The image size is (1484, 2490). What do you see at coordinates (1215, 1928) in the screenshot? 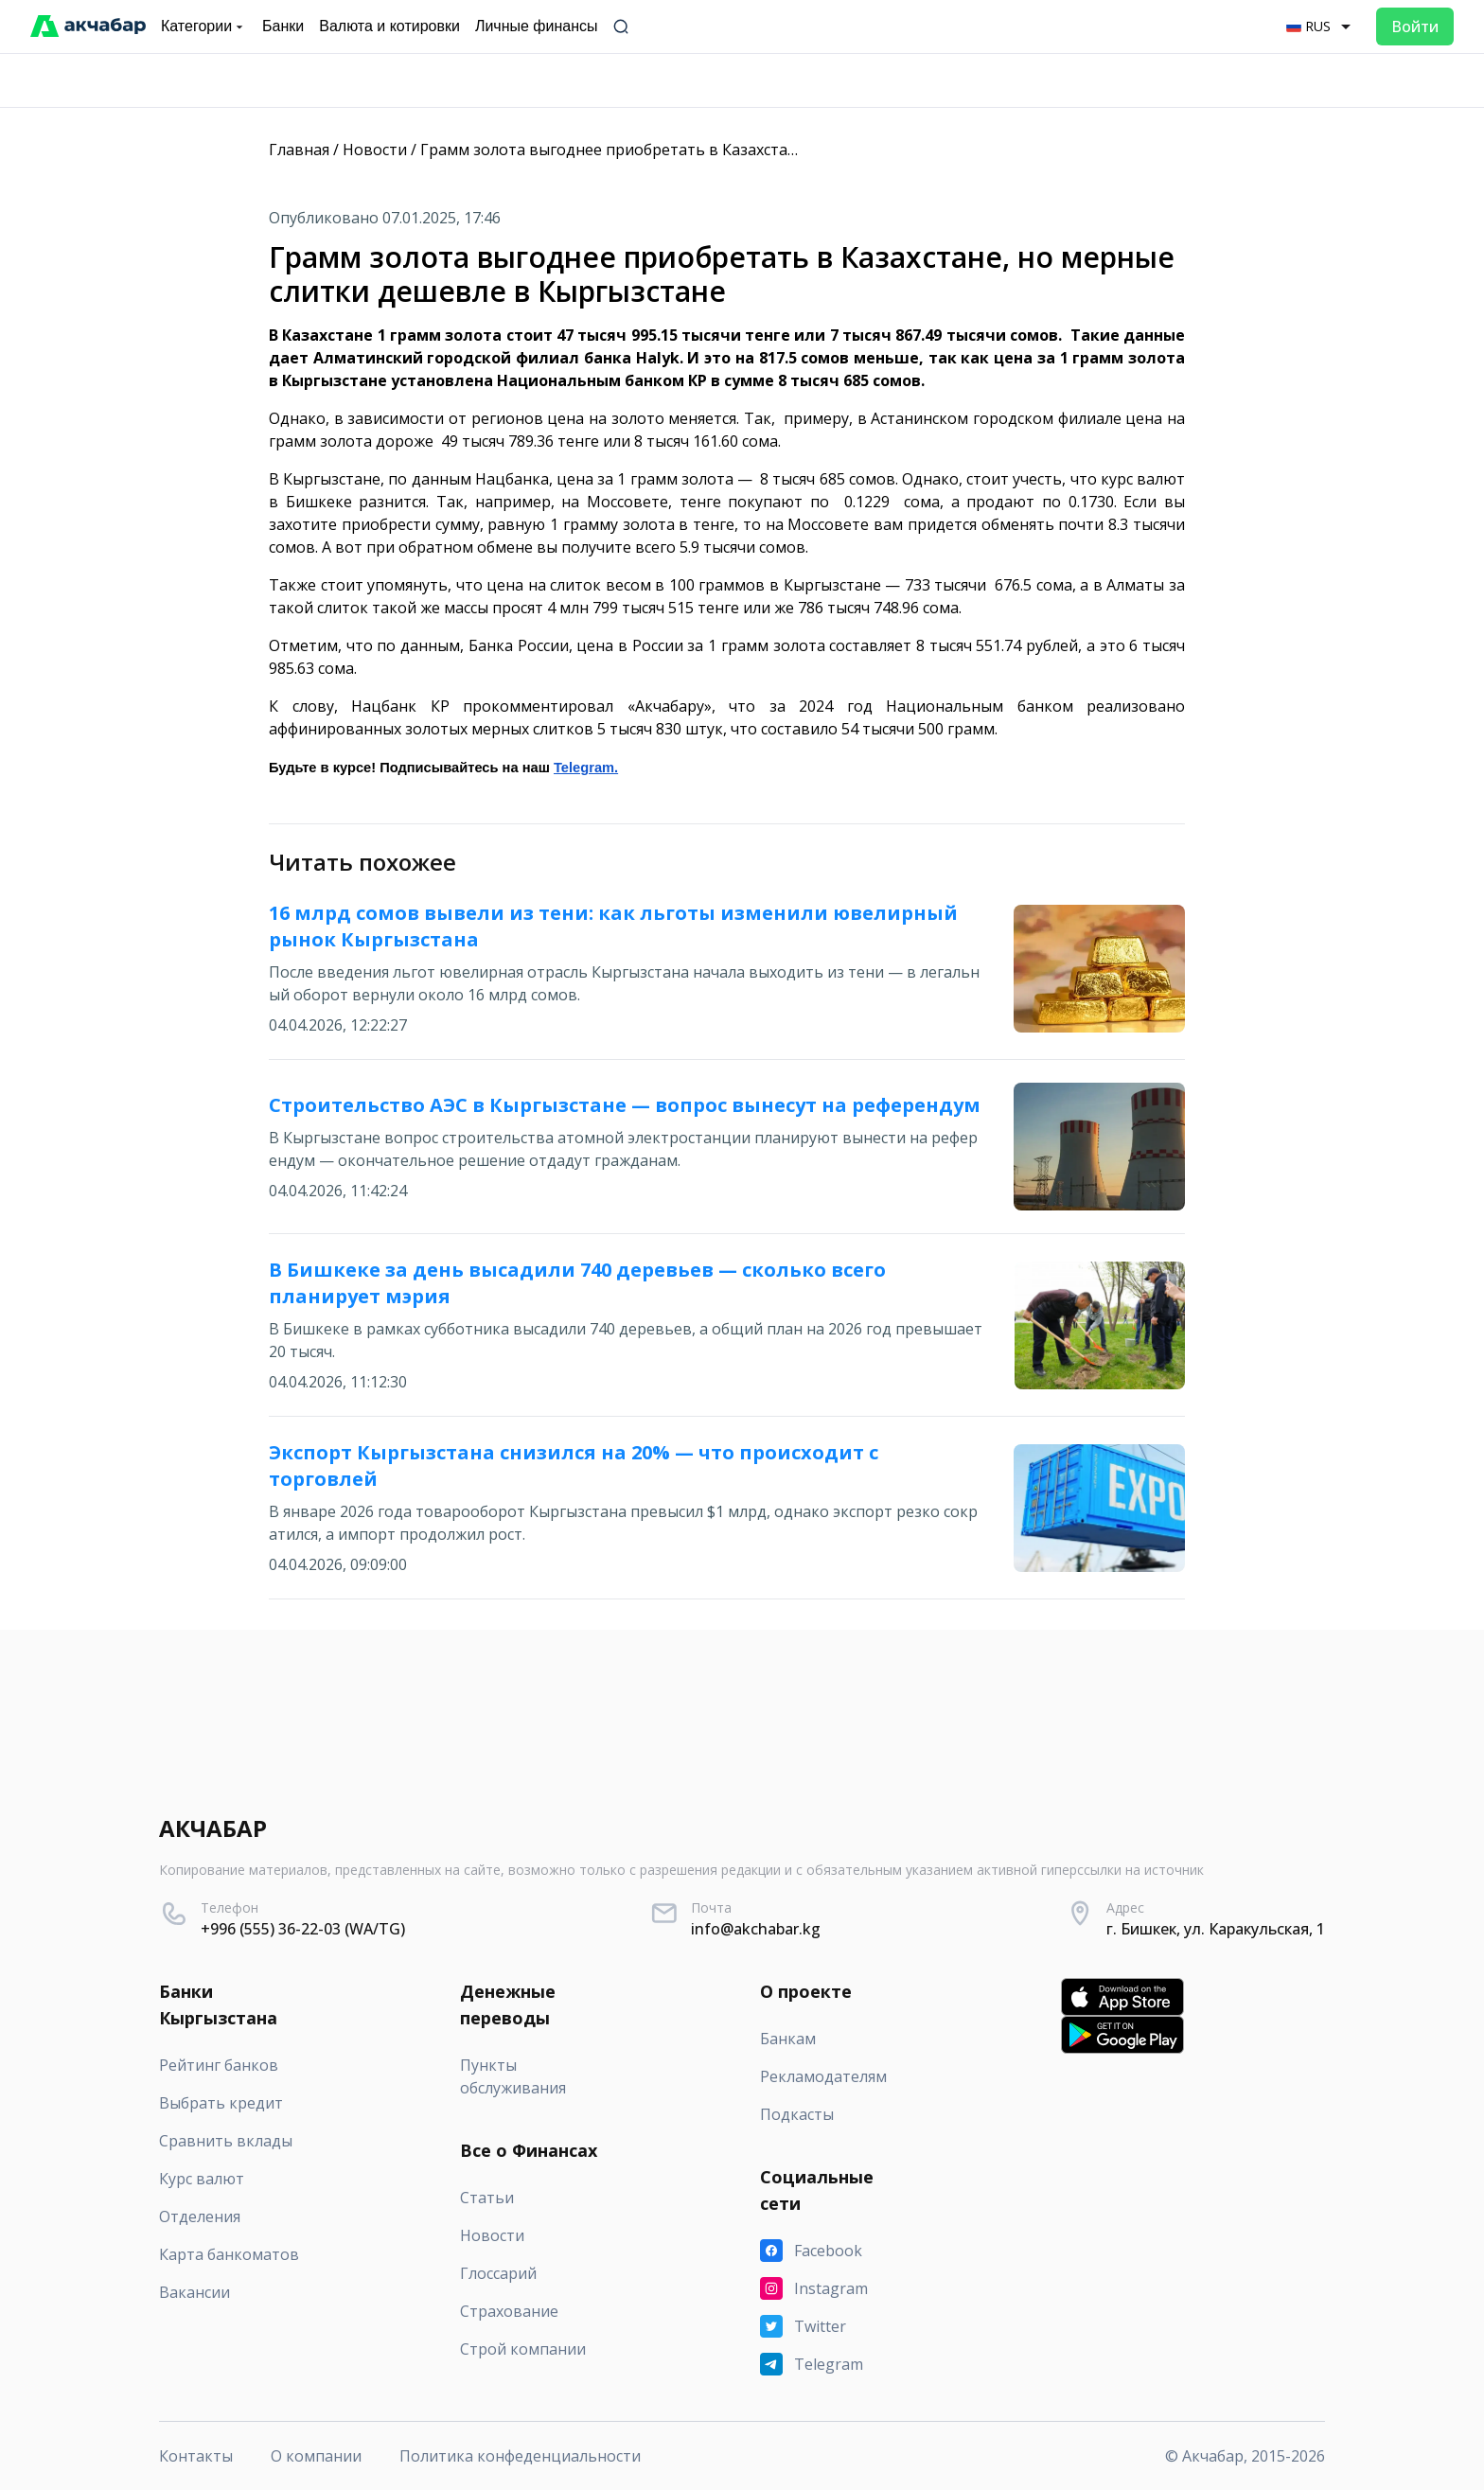
I see `г. Бишкек, ул. Каракульская, 1` at bounding box center [1215, 1928].